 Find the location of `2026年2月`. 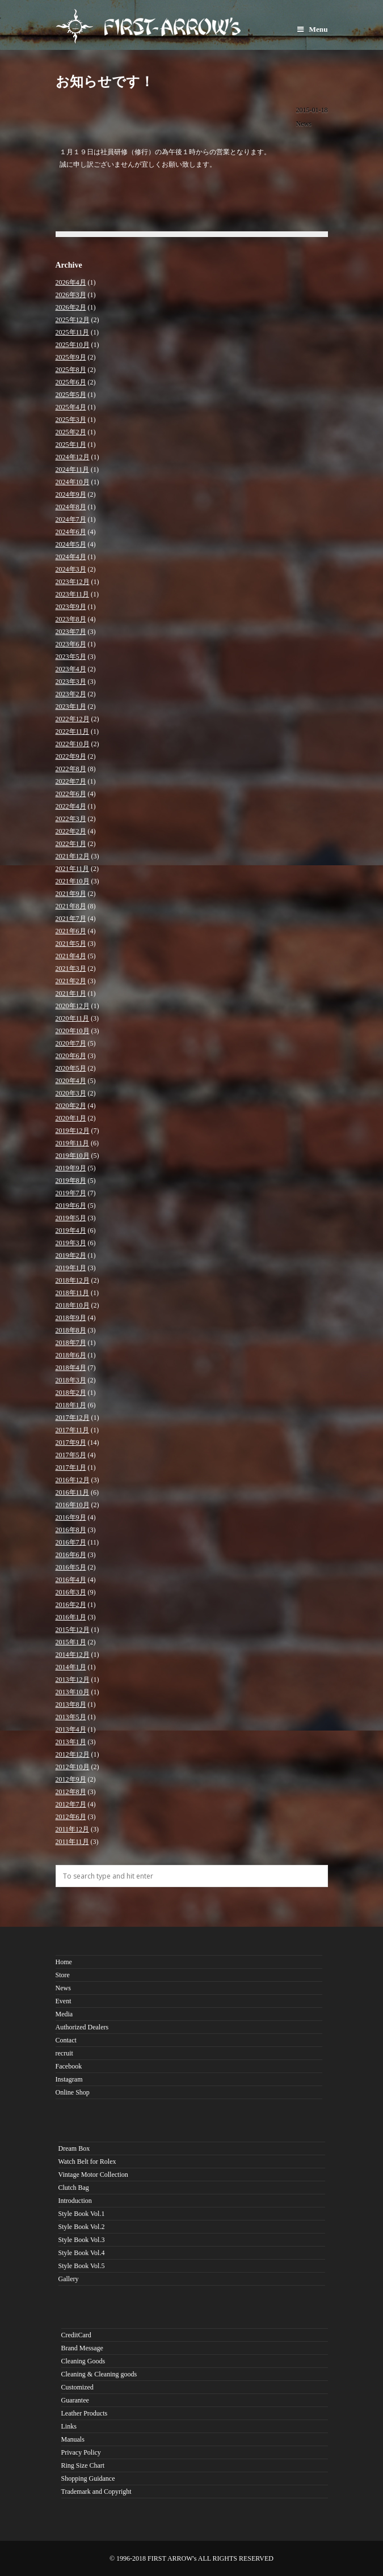

2026年2月 is located at coordinates (71, 307).